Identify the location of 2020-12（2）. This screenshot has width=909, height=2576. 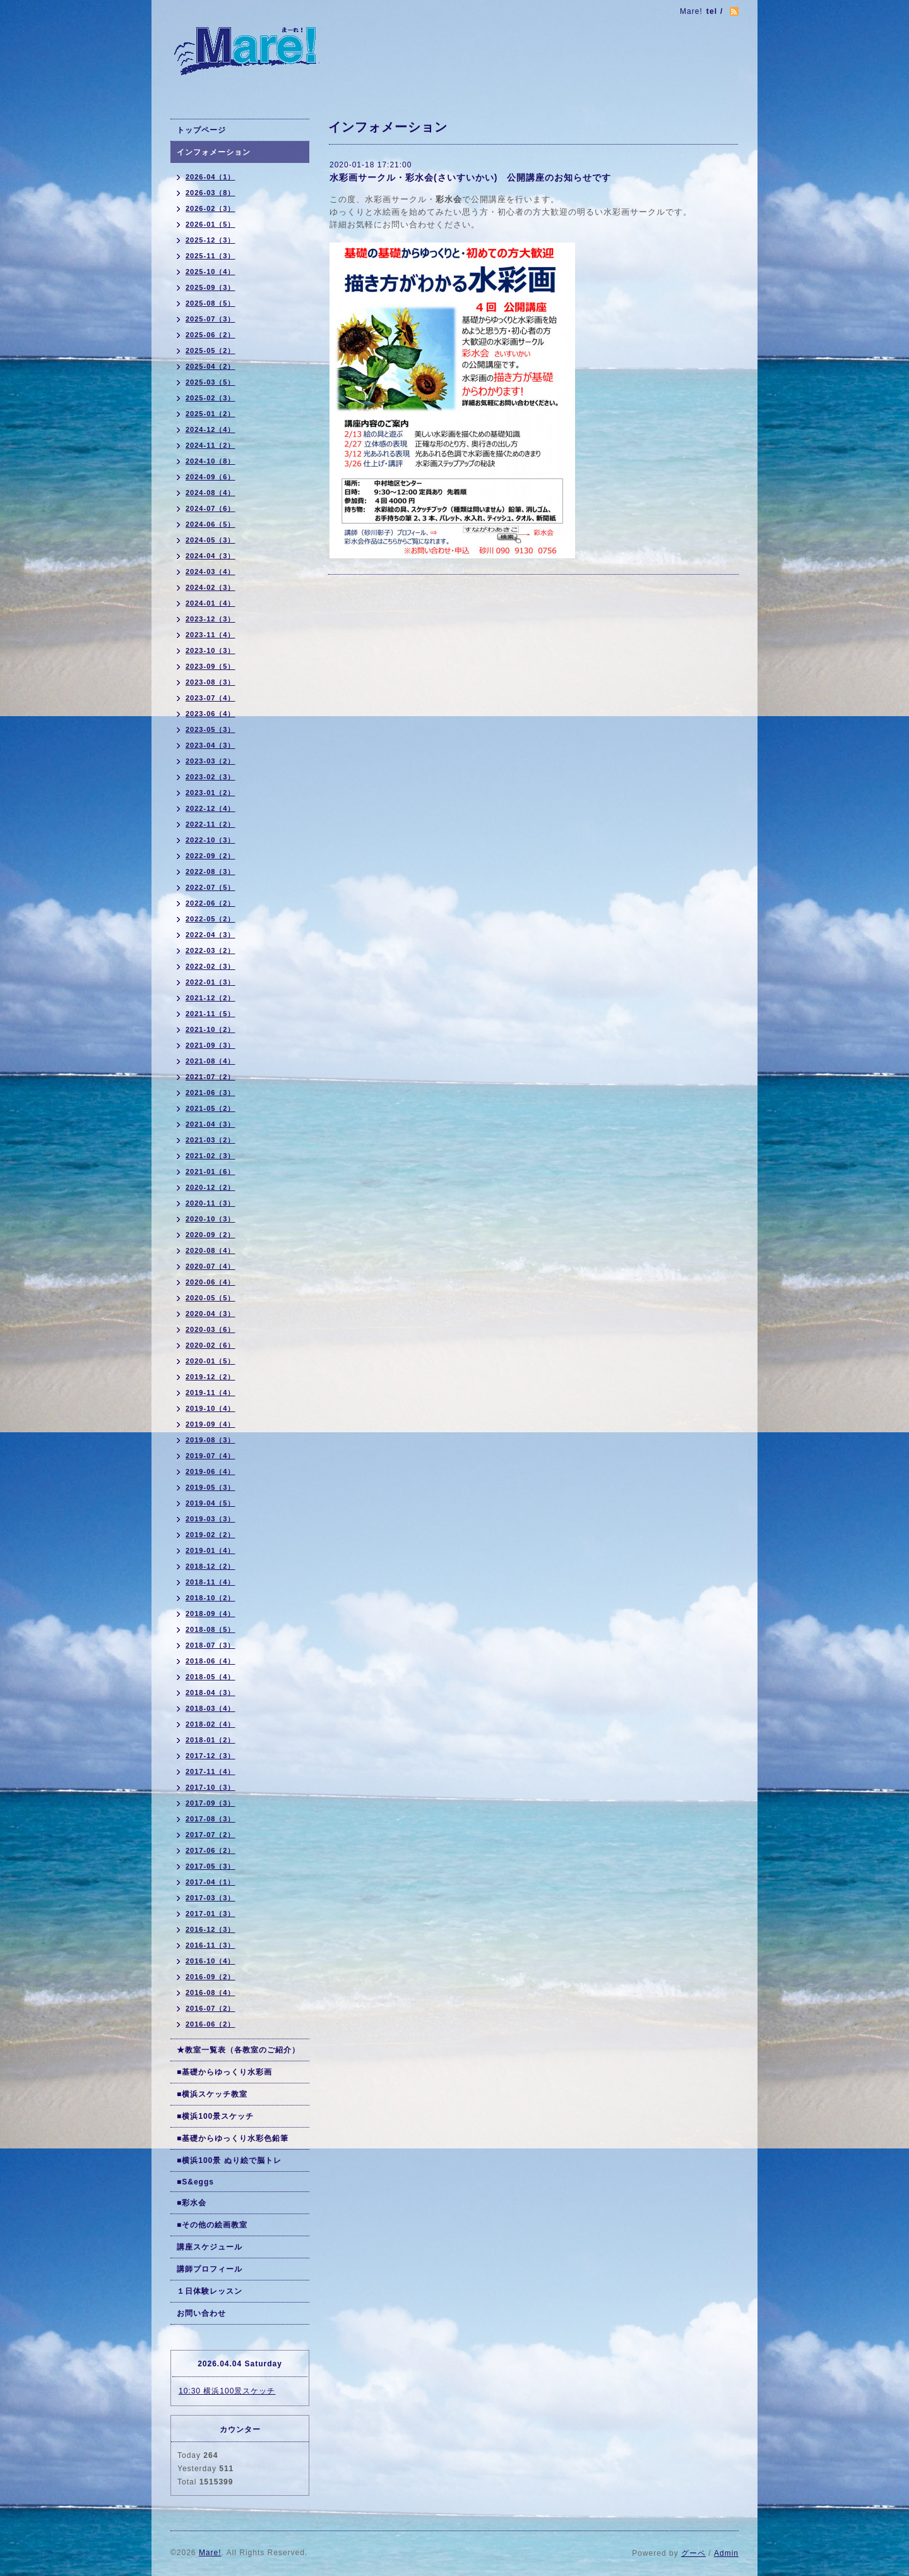
(210, 1187).